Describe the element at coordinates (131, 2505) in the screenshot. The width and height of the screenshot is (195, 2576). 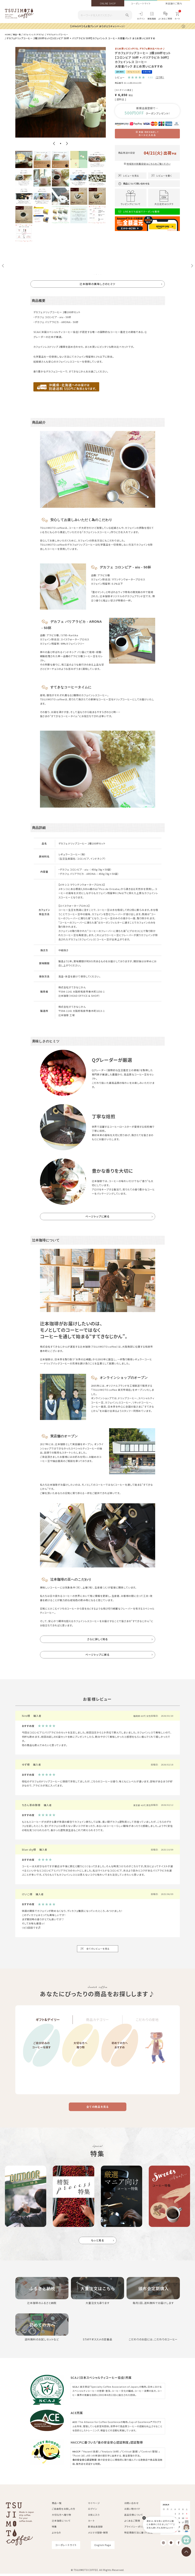
I see `お問い合わせ` at that location.